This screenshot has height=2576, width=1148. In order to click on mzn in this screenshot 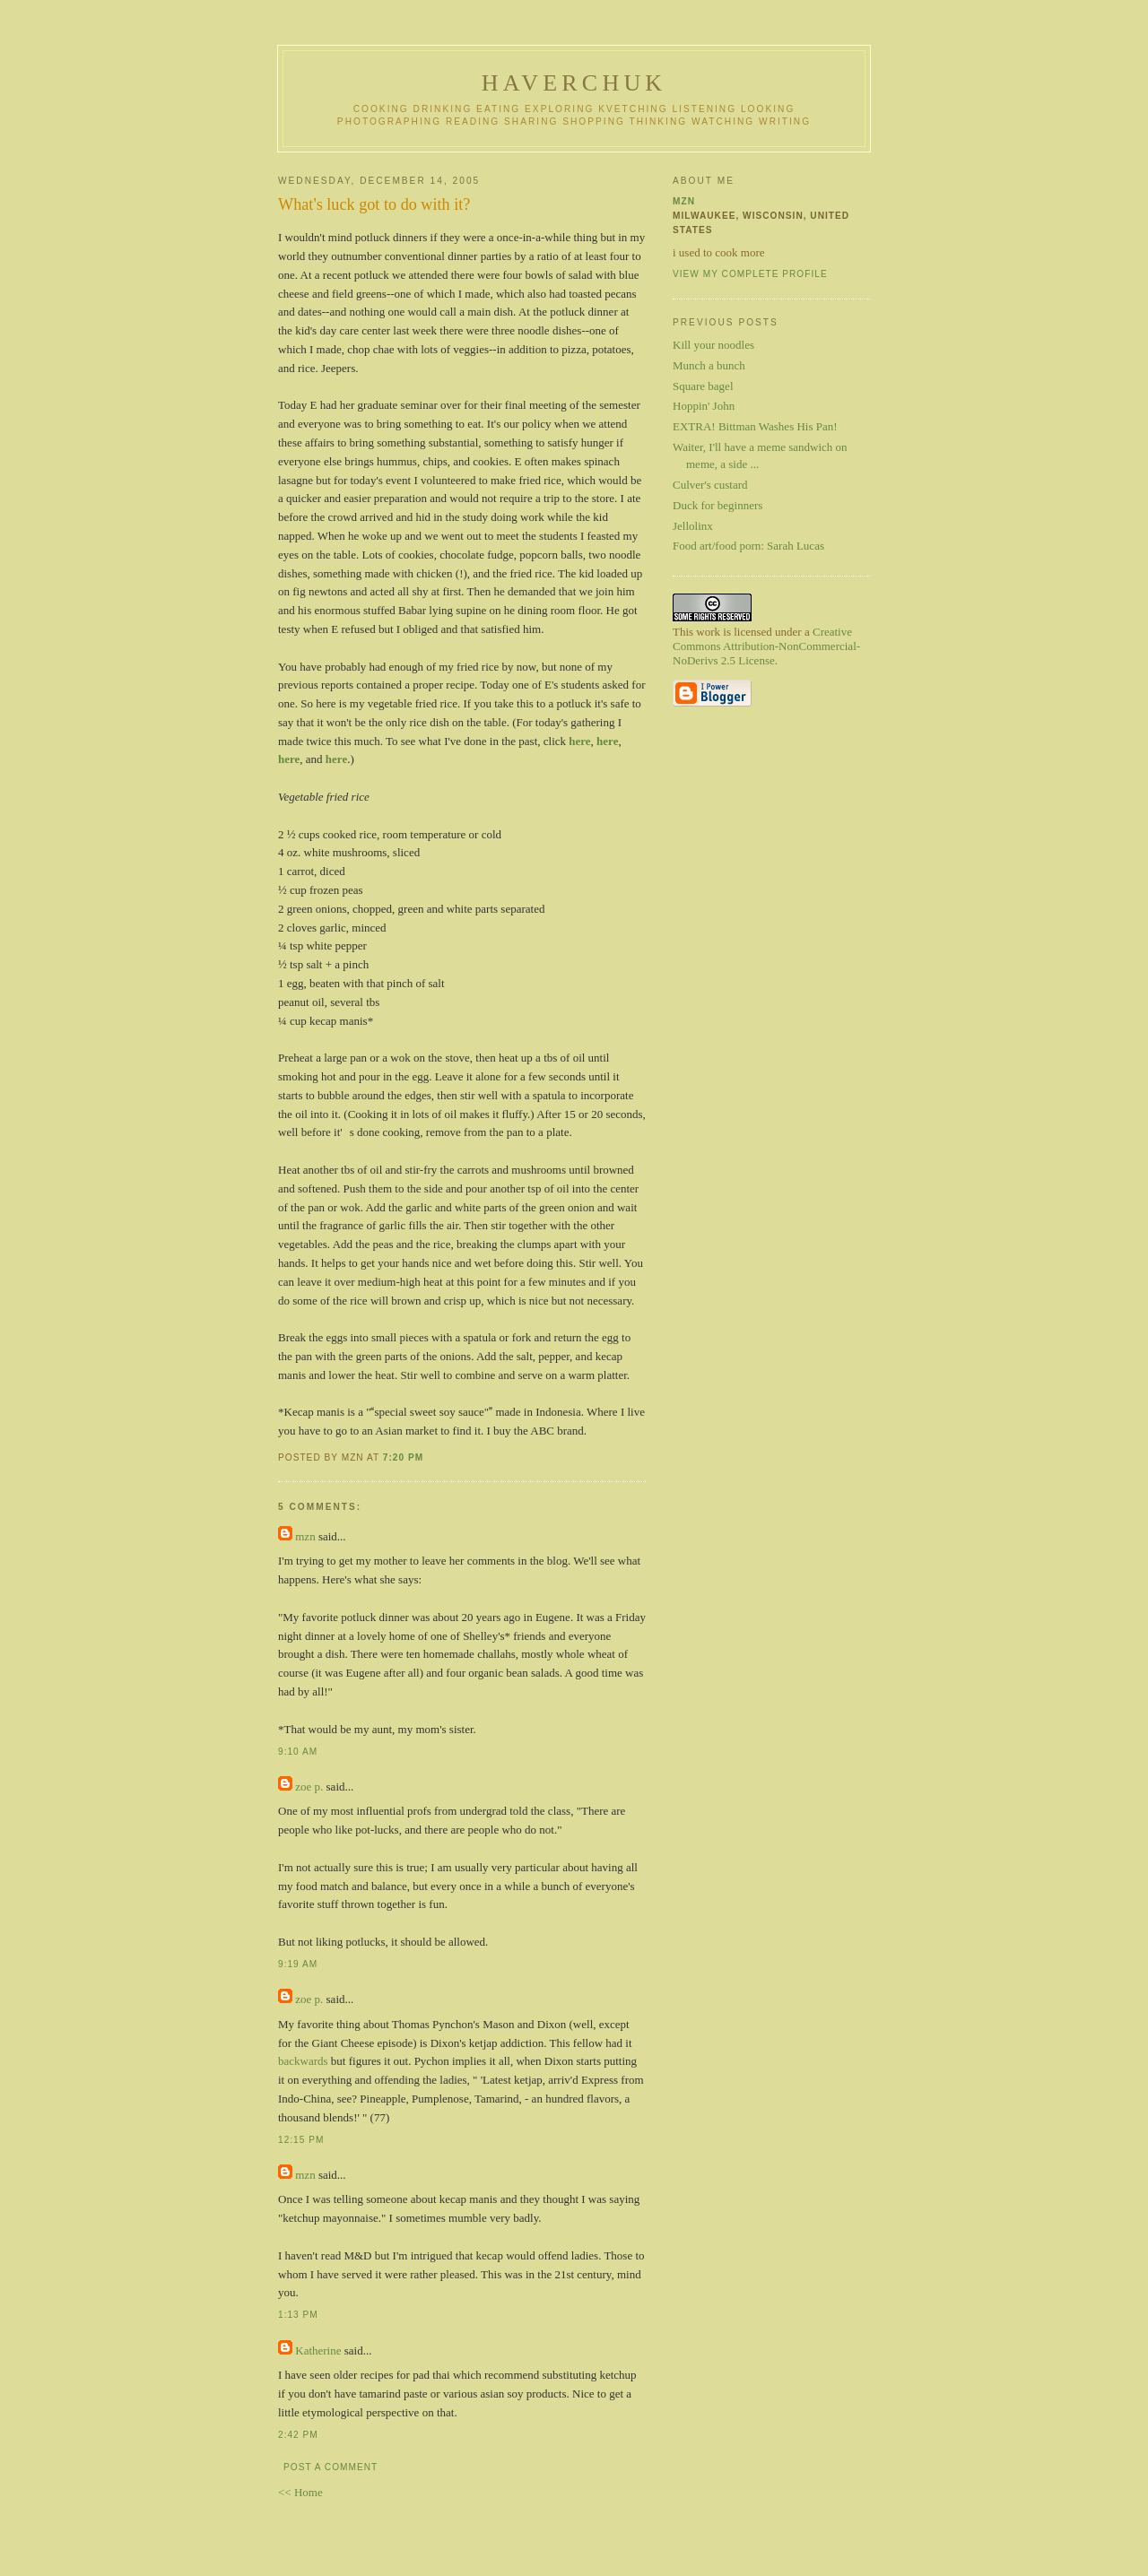, I will do `click(305, 1536)`.